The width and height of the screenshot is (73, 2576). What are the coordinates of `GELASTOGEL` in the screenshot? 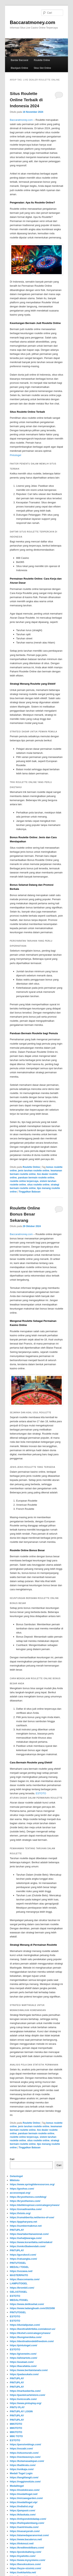 It's located at (18, 2291).